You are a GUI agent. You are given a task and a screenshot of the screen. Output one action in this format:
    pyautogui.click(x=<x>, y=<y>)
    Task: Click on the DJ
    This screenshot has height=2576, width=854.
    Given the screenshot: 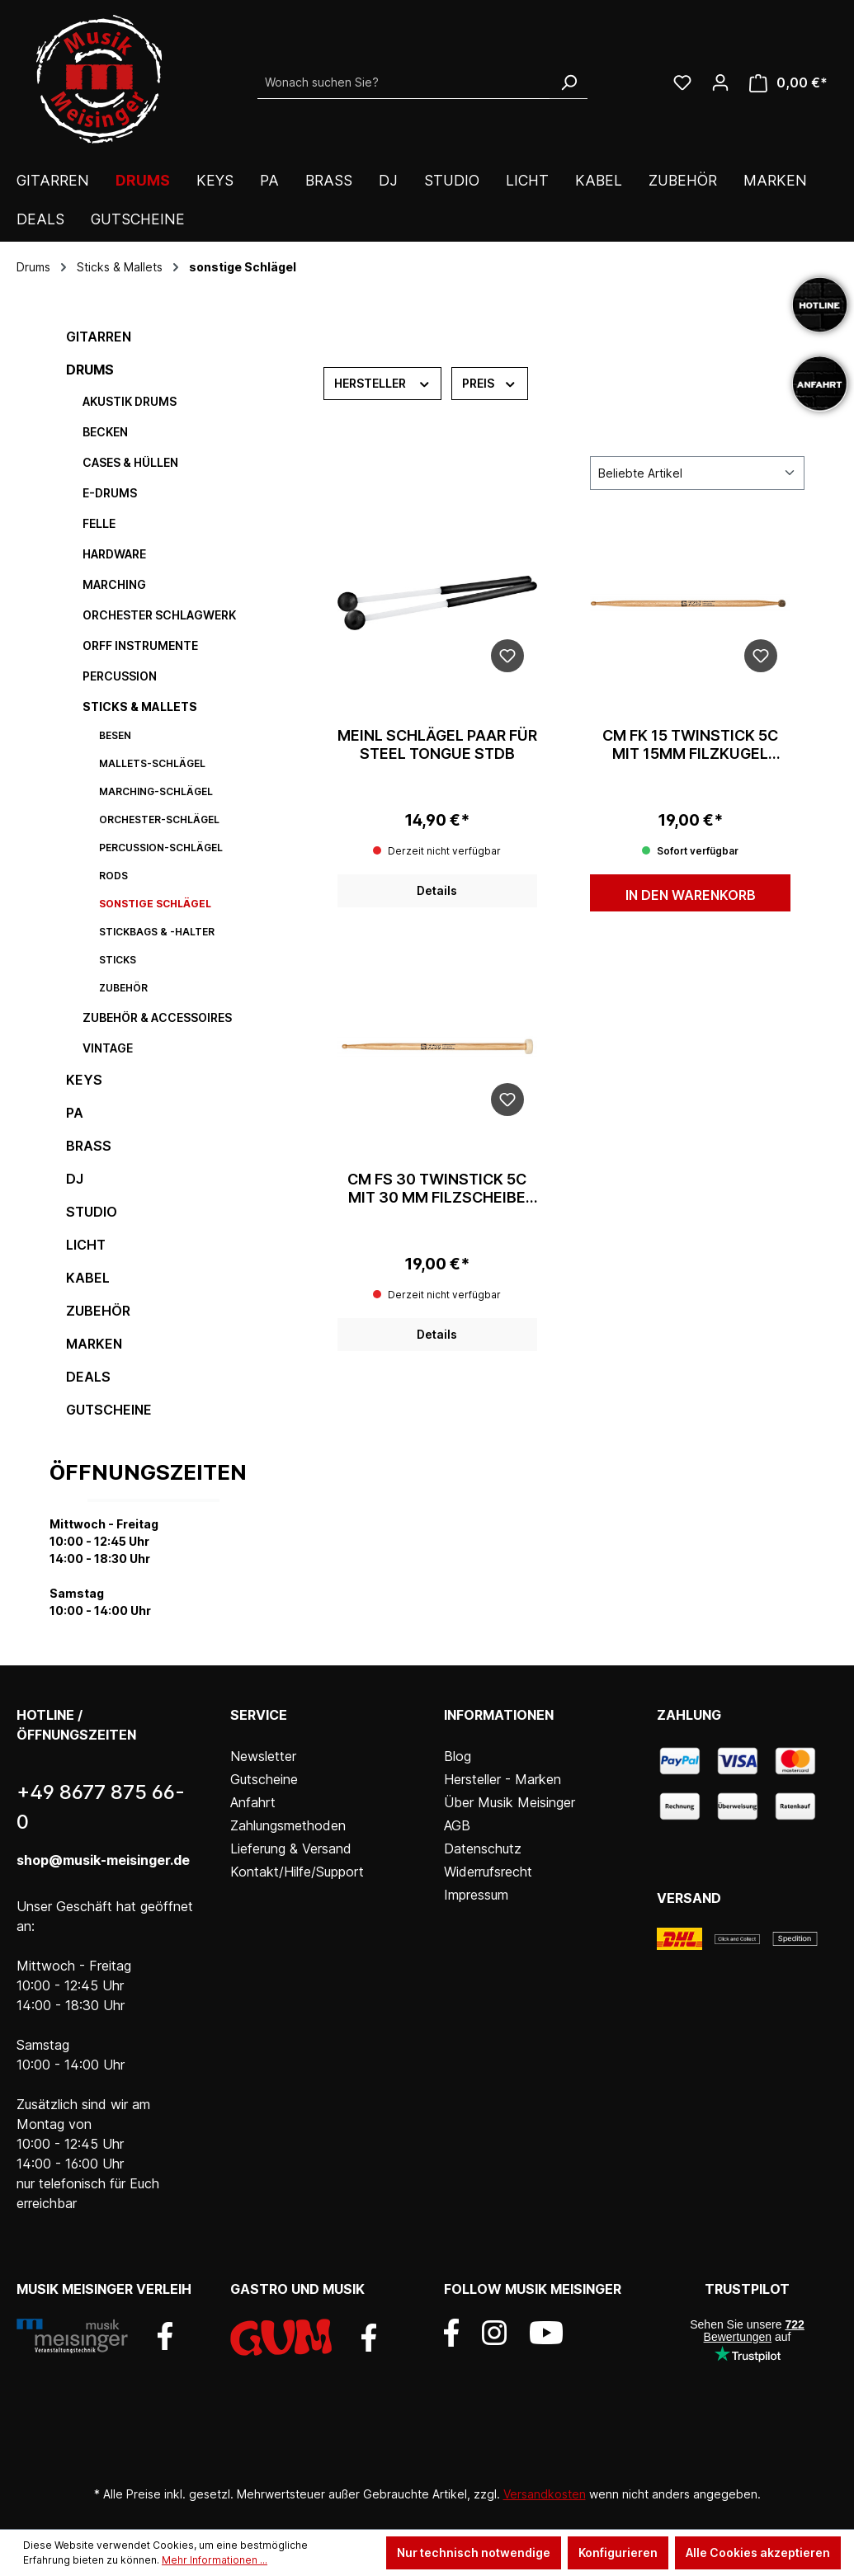 What is the action you would take?
    pyautogui.click(x=74, y=1178)
    